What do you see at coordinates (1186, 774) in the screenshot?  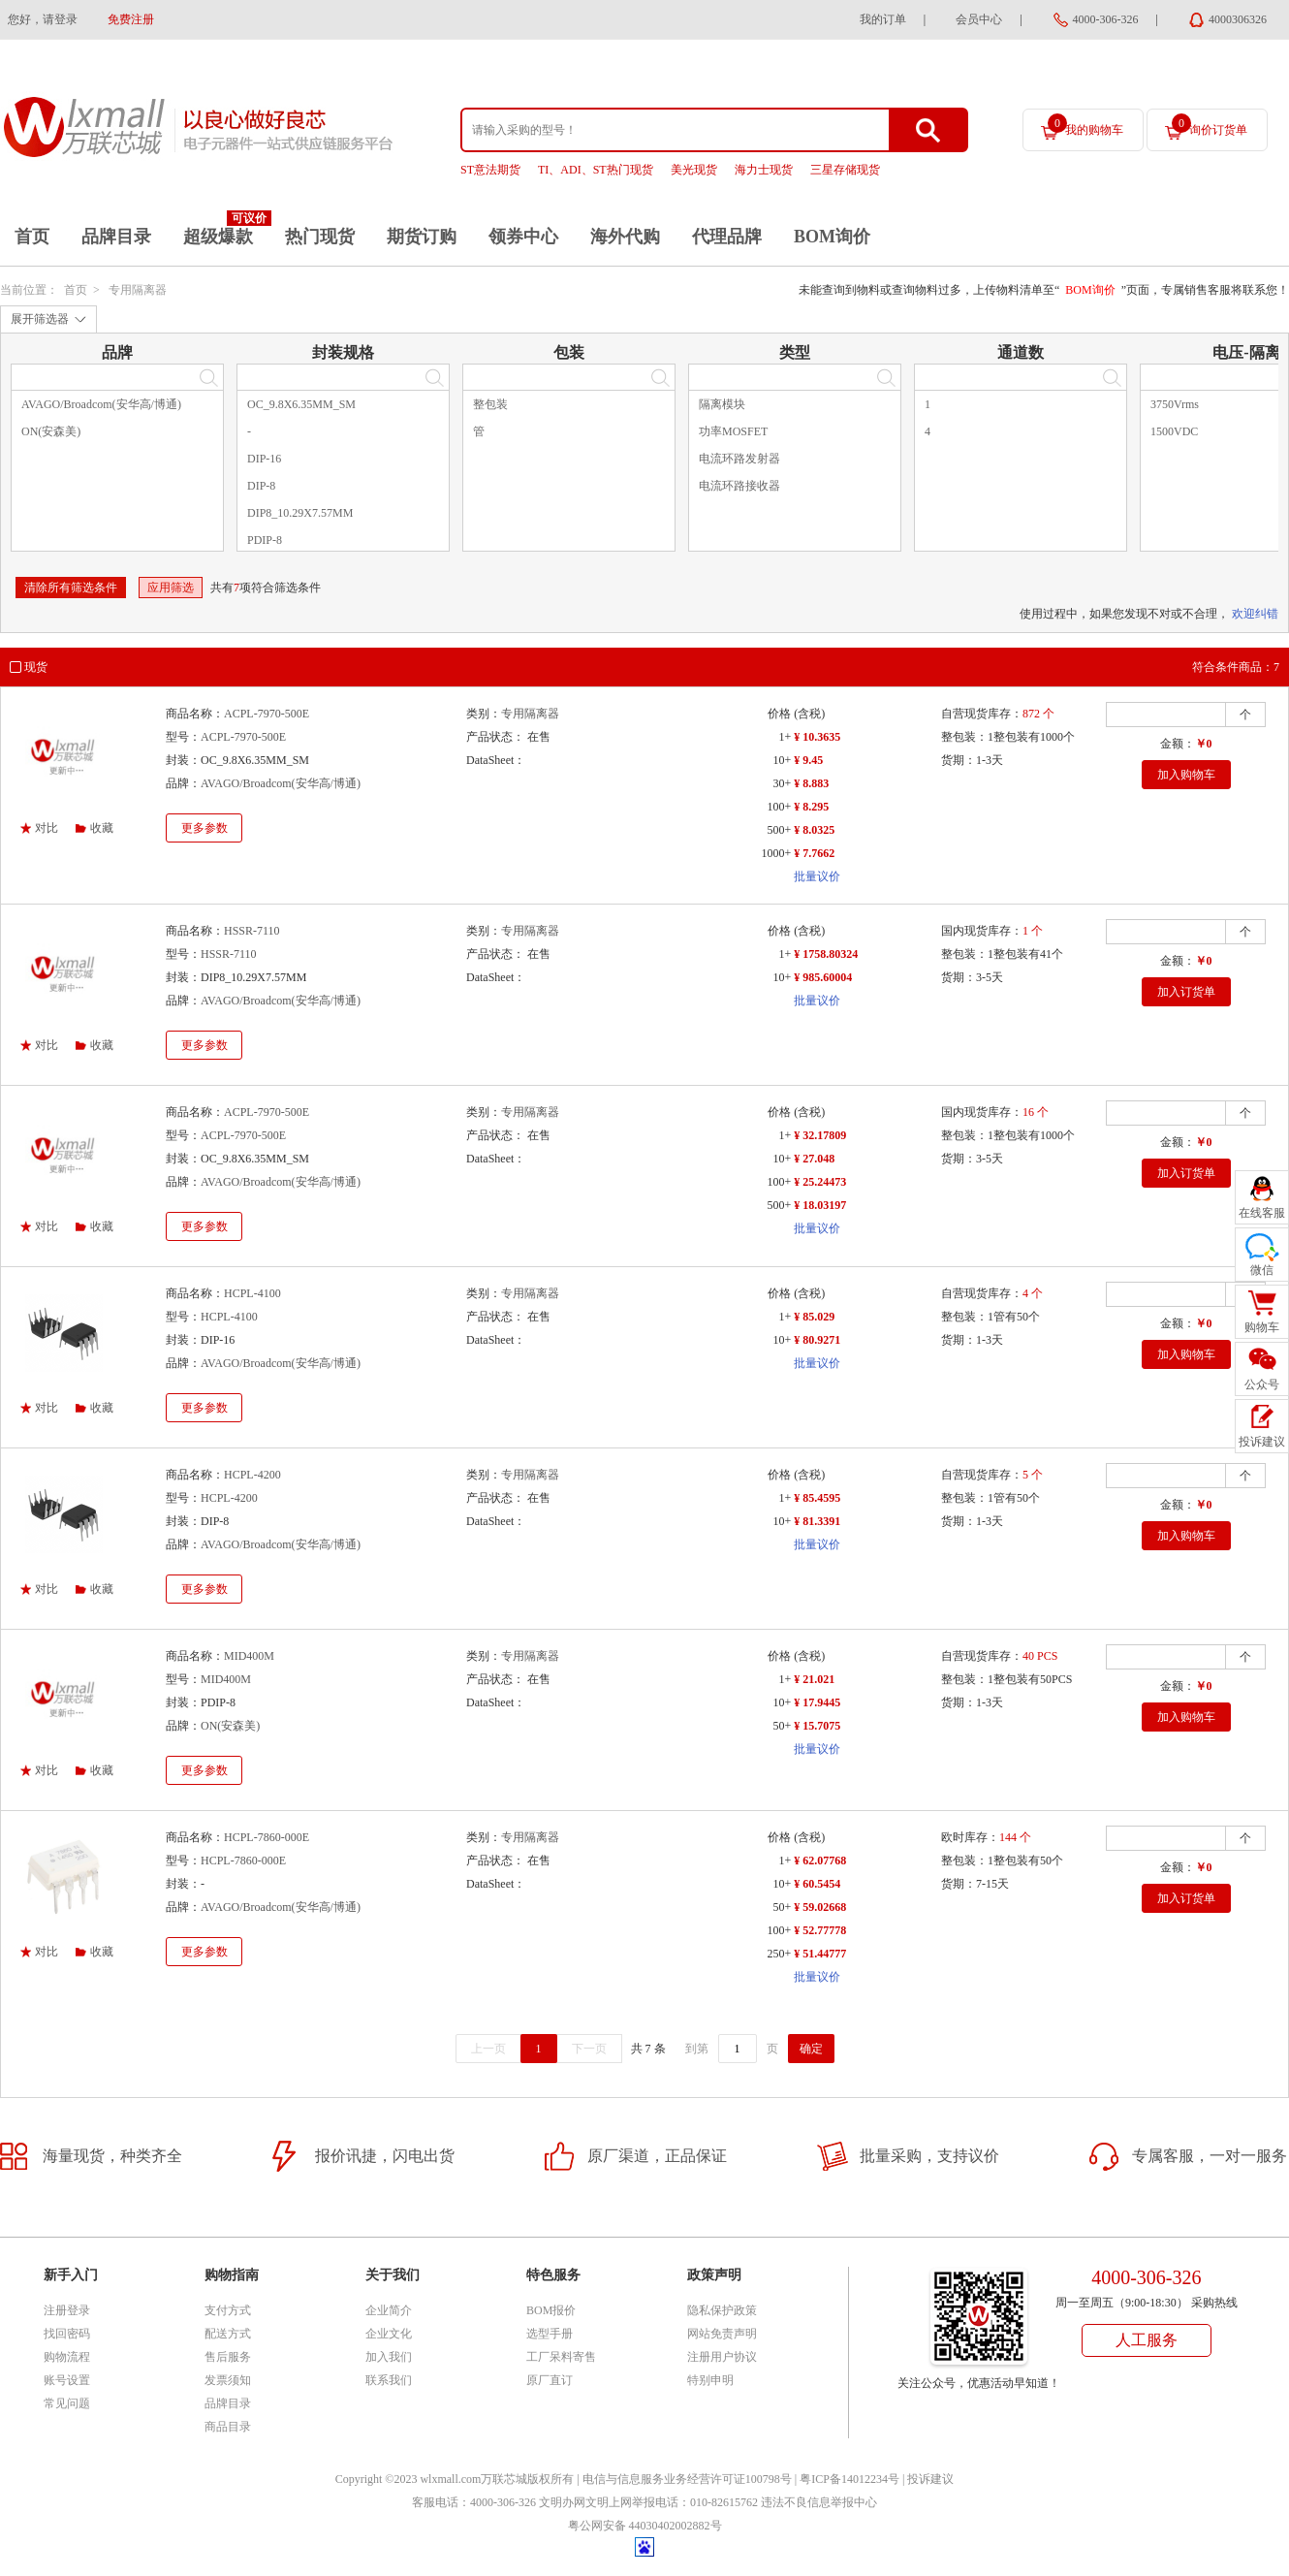 I see `加入购物车` at bounding box center [1186, 774].